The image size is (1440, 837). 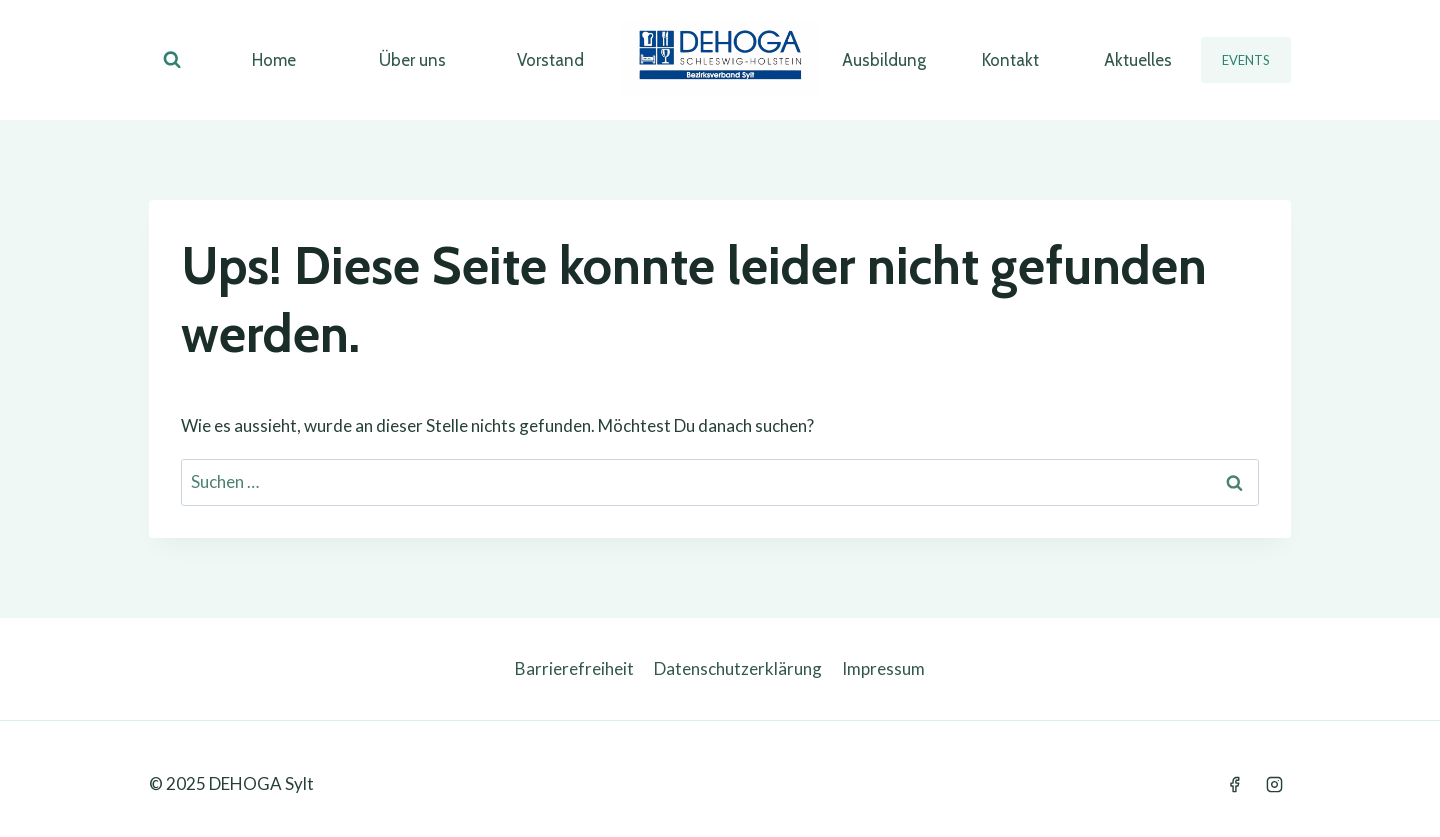 I want to click on [Instagram], so click(x=1274, y=784).